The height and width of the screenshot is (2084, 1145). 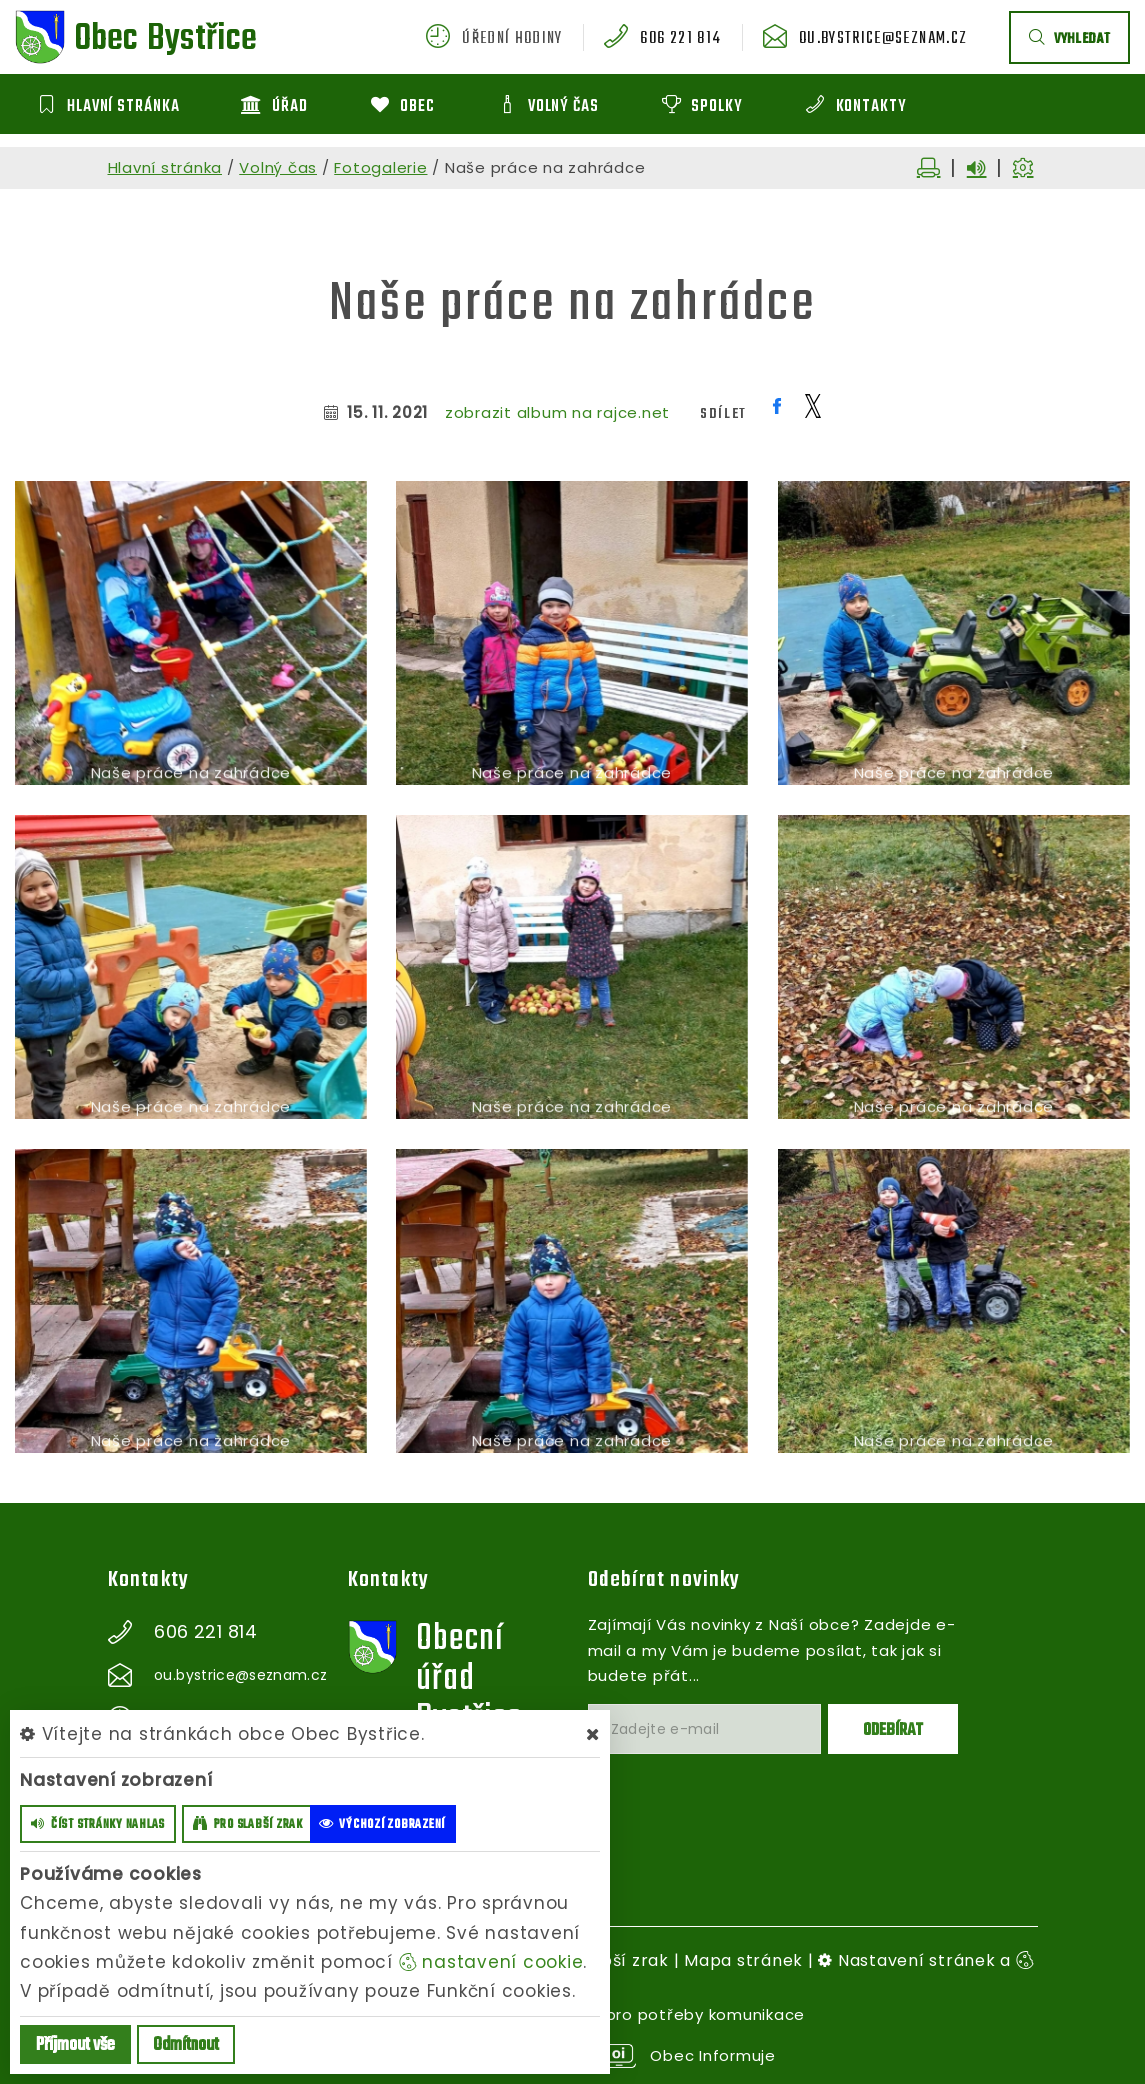 What do you see at coordinates (664, 1580) in the screenshot?
I see `Odebírat novinky` at bounding box center [664, 1580].